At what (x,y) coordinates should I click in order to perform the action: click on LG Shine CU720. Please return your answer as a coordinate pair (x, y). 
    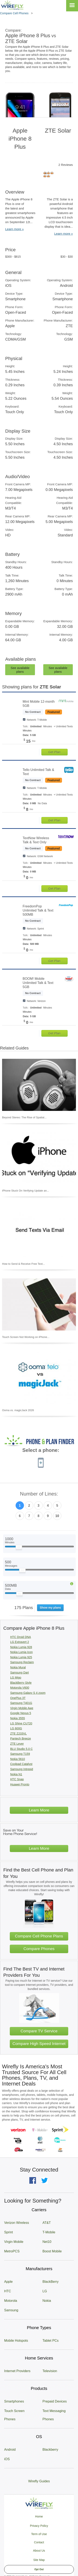
    Looking at the image, I should click on (21, 1723).